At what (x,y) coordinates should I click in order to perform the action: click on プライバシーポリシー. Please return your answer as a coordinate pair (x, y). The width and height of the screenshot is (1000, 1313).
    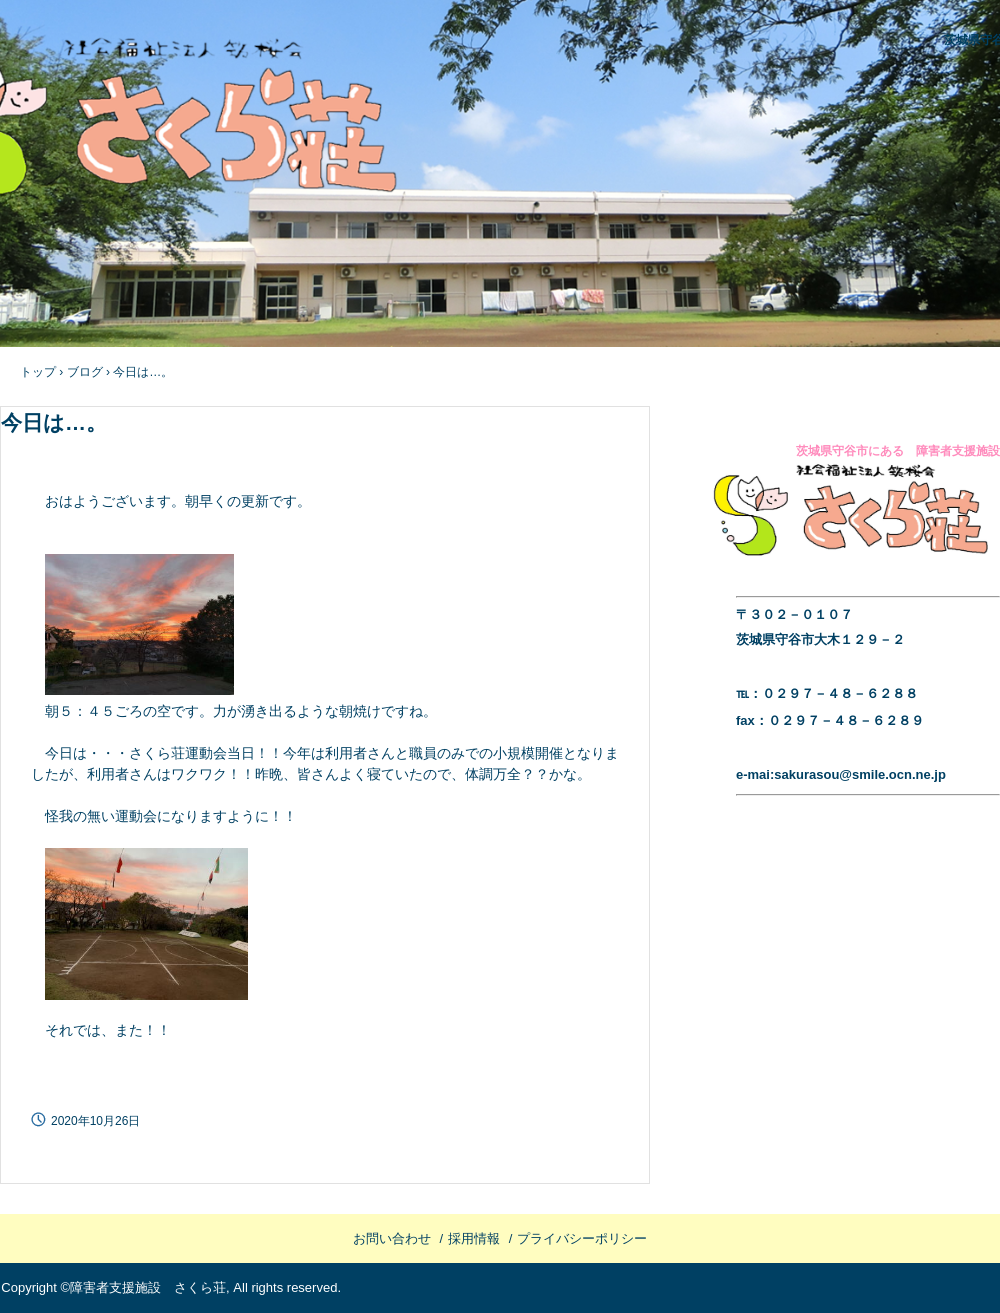
    Looking at the image, I should click on (582, 1238).